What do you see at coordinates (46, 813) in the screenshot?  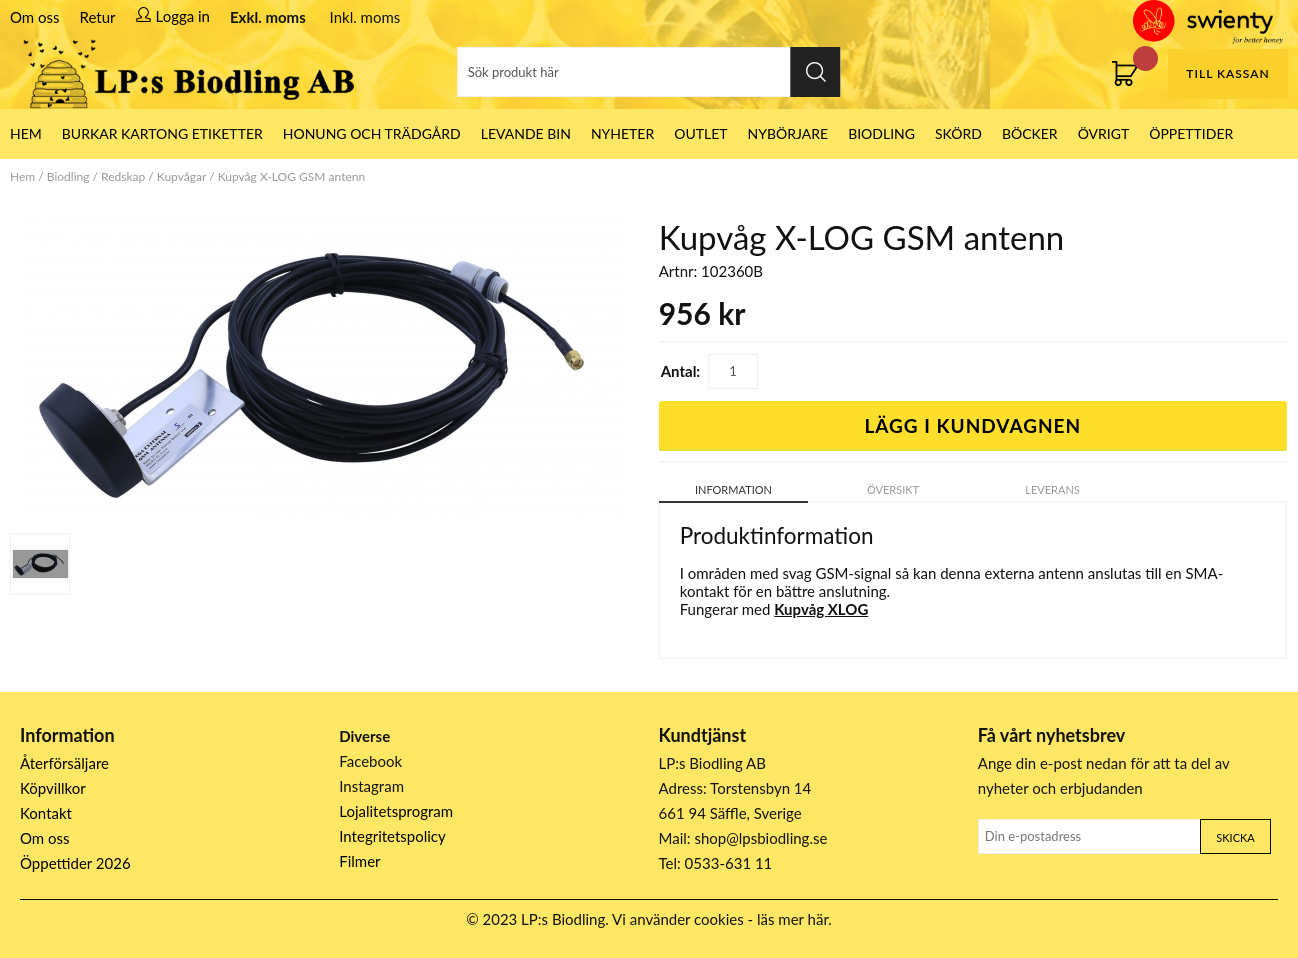 I see `Kontakt` at bounding box center [46, 813].